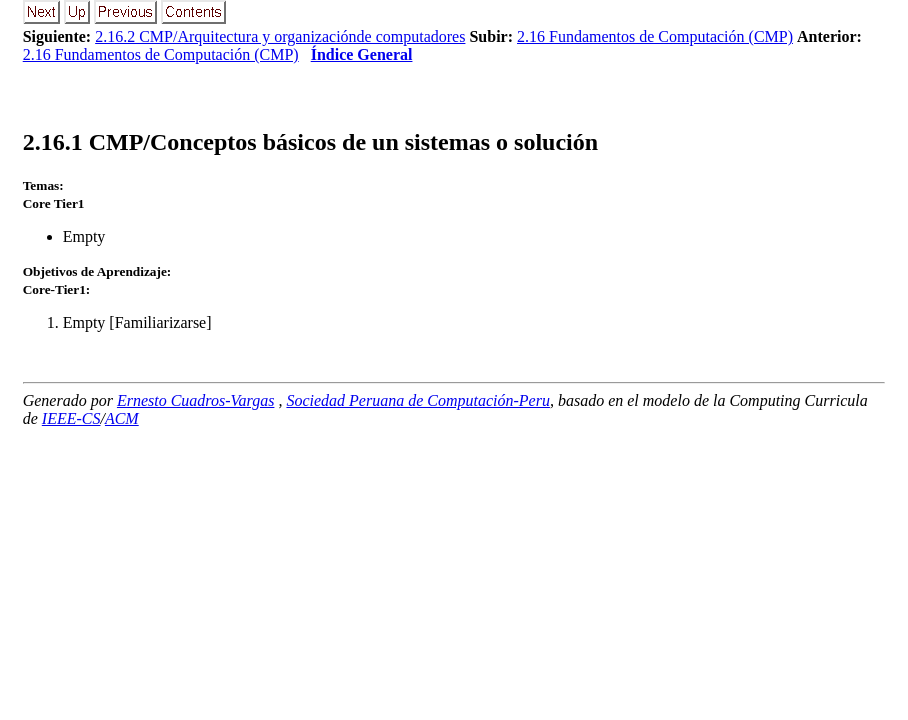  Describe the element at coordinates (280, 36) in the screenshot. I see `2.16.2 CMP/Arquitectura y organizaciónde computadores` at that location.